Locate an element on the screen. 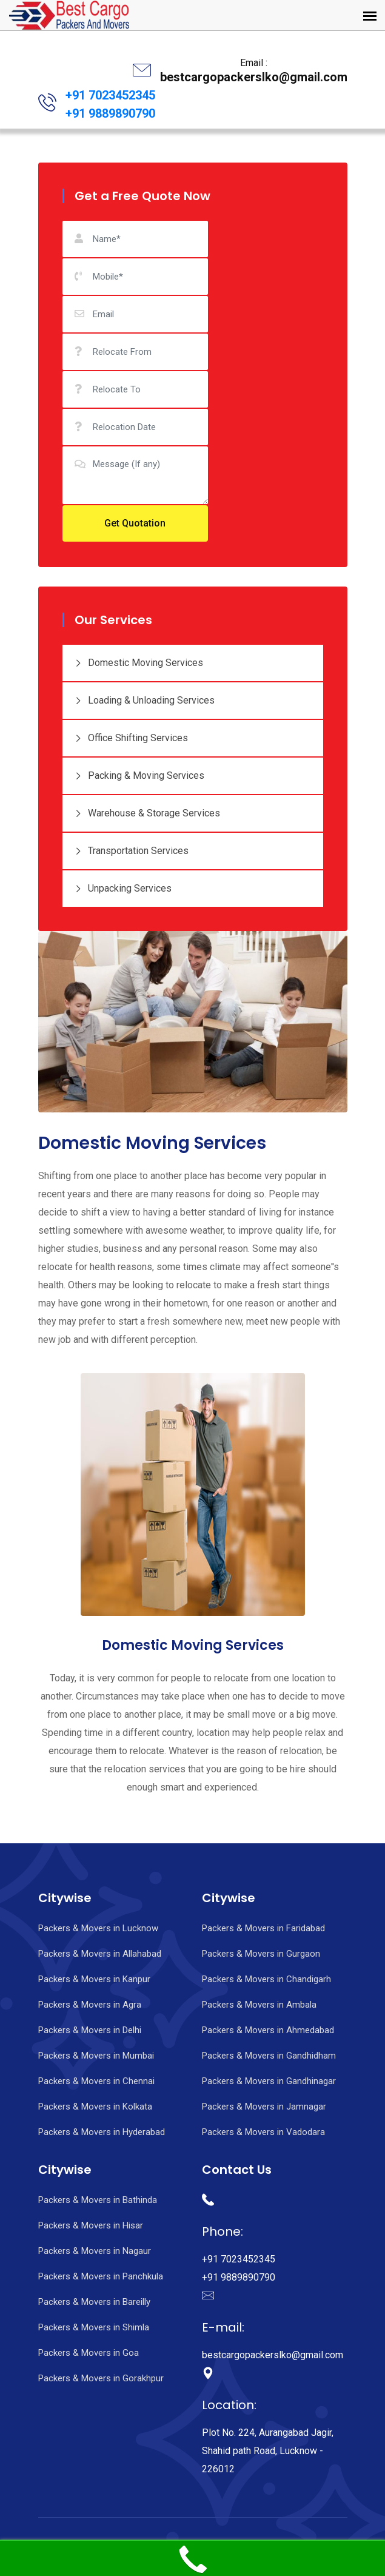  Packers & Movers in Panchkula is located at coordinates (100, 2276).